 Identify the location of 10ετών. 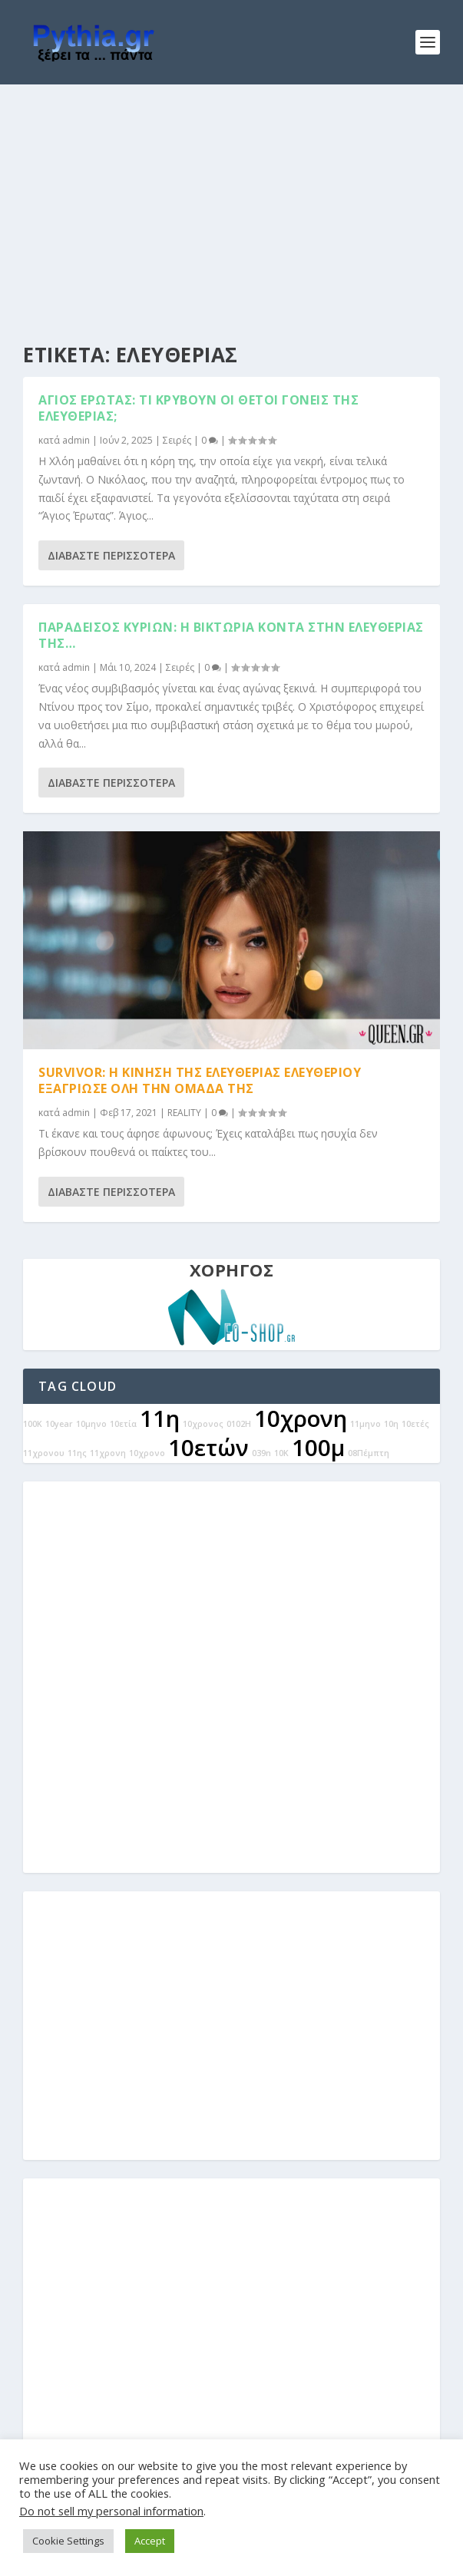
(208, 1447).